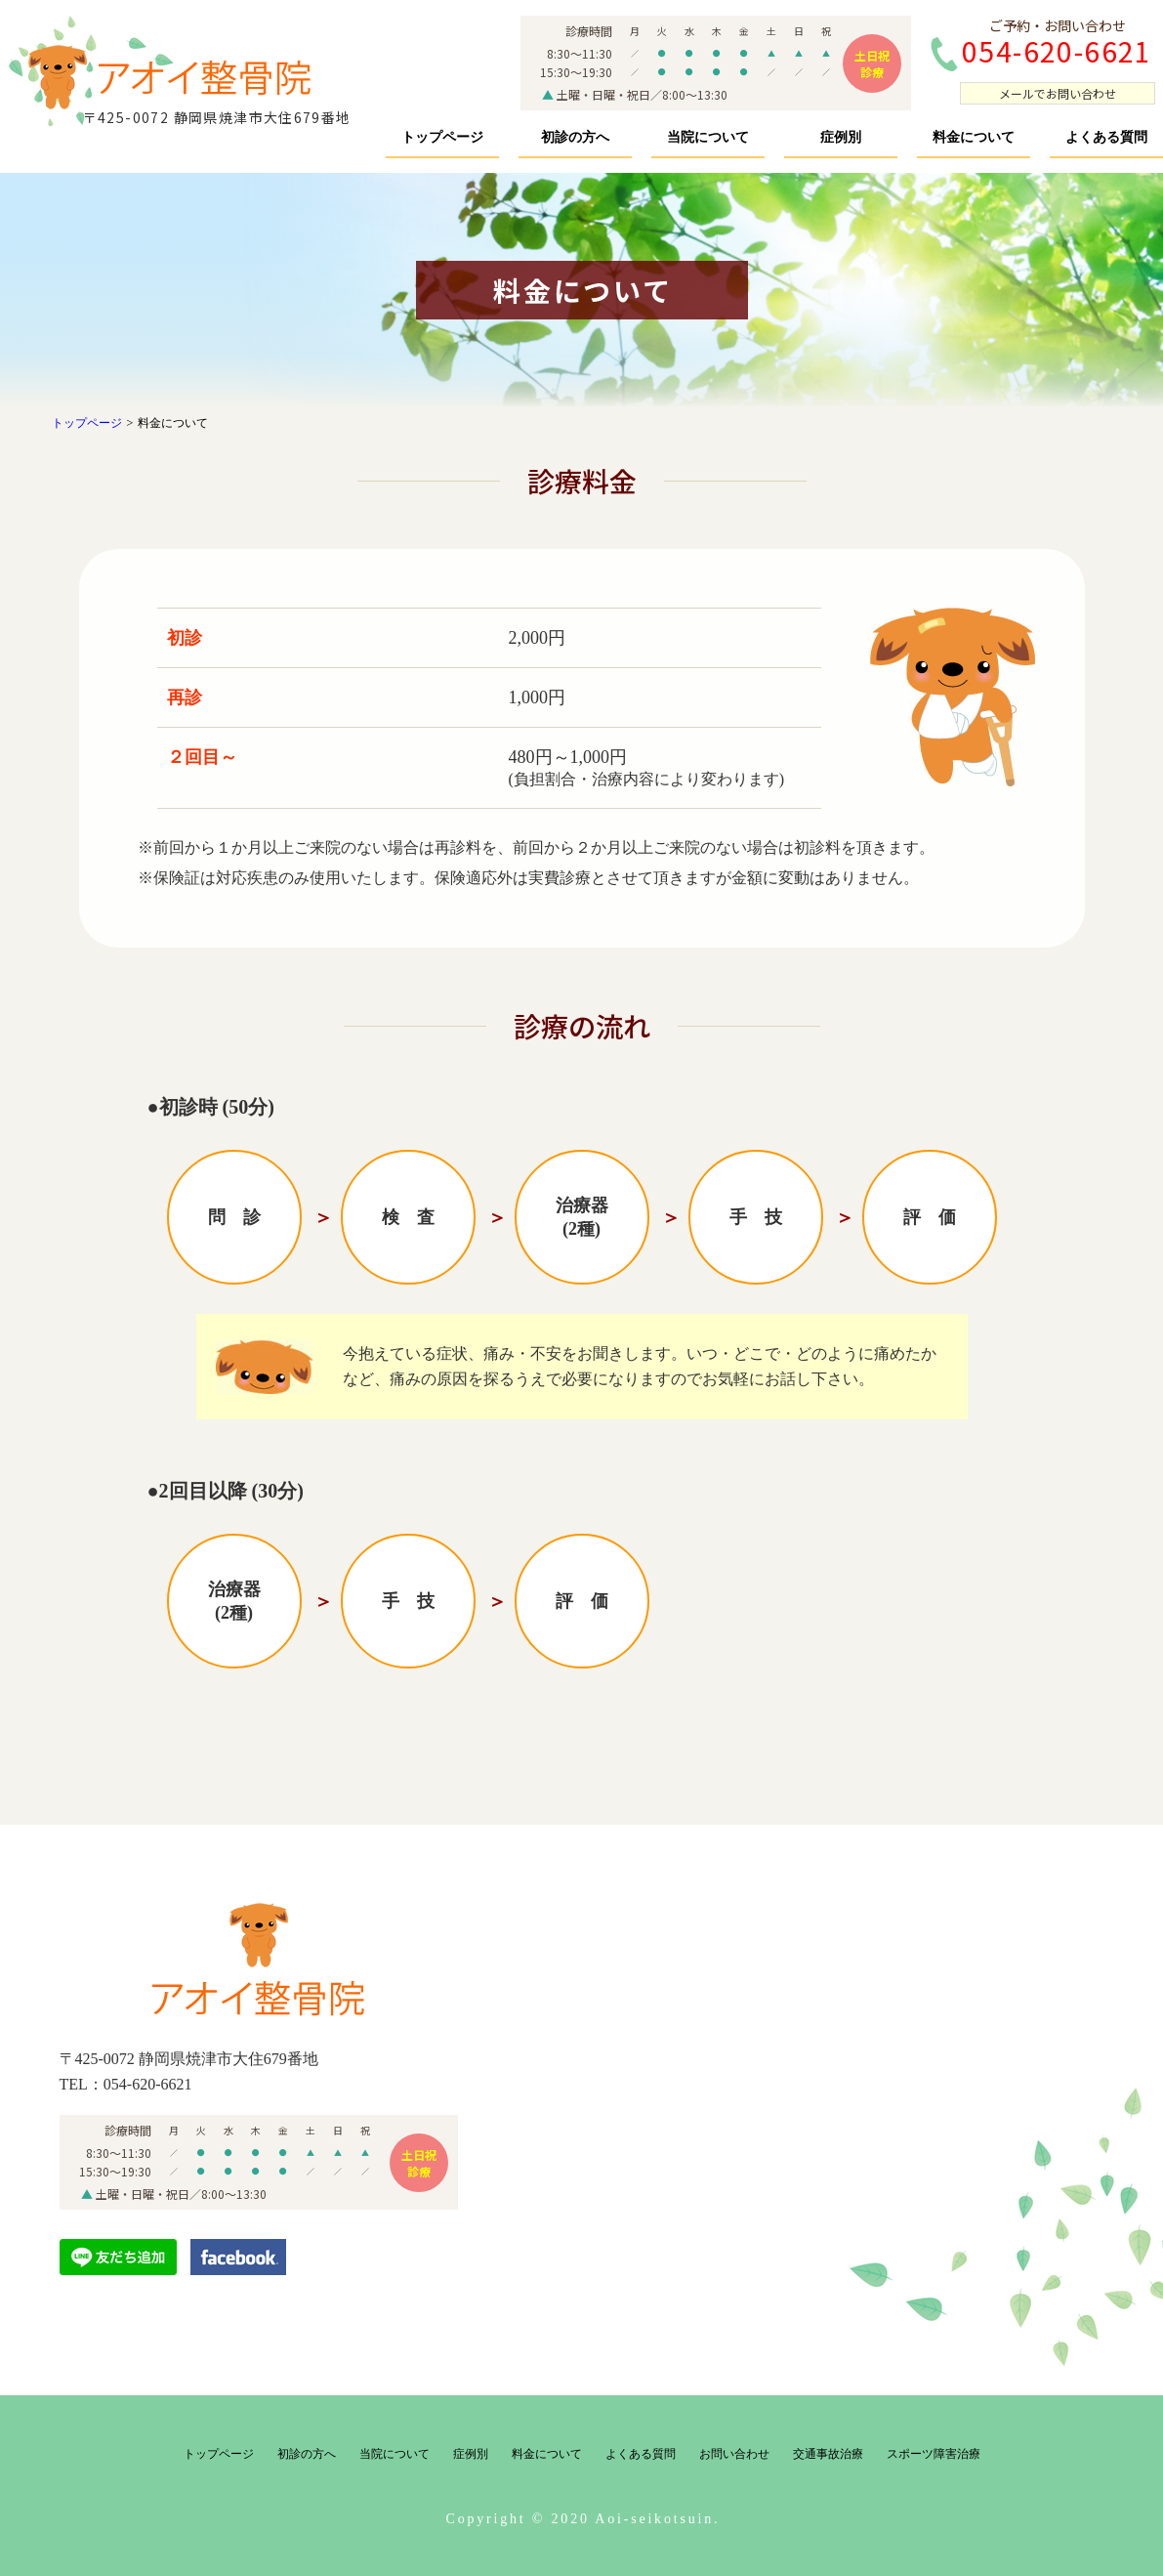 This screenshot has height=2576, width=1163. I want to click on 054-620-6621, so click(148, 2084).